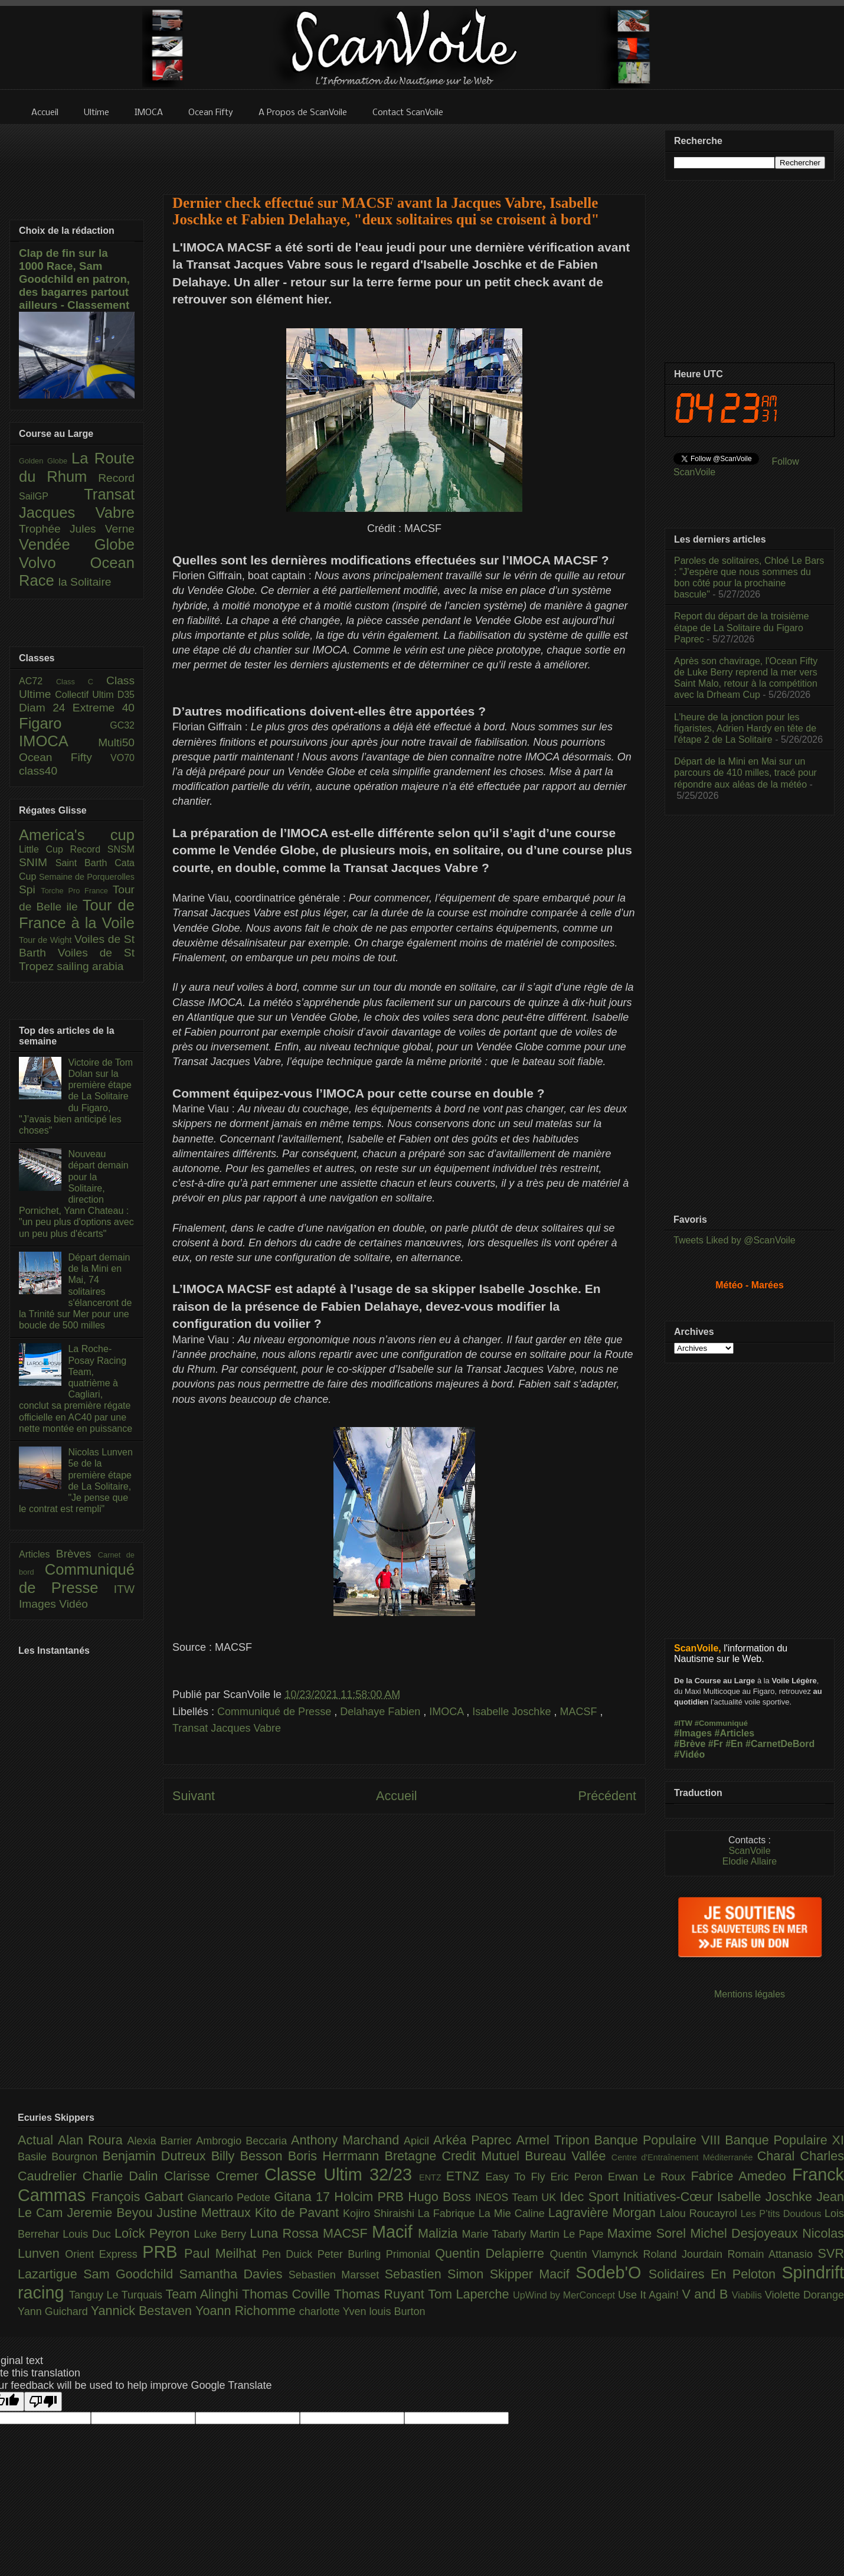 The width and height of the screenshot is (844, 2576). Describe the element at coordinates (689, 1744) in the screenshot. I see `#Brève` at that location.